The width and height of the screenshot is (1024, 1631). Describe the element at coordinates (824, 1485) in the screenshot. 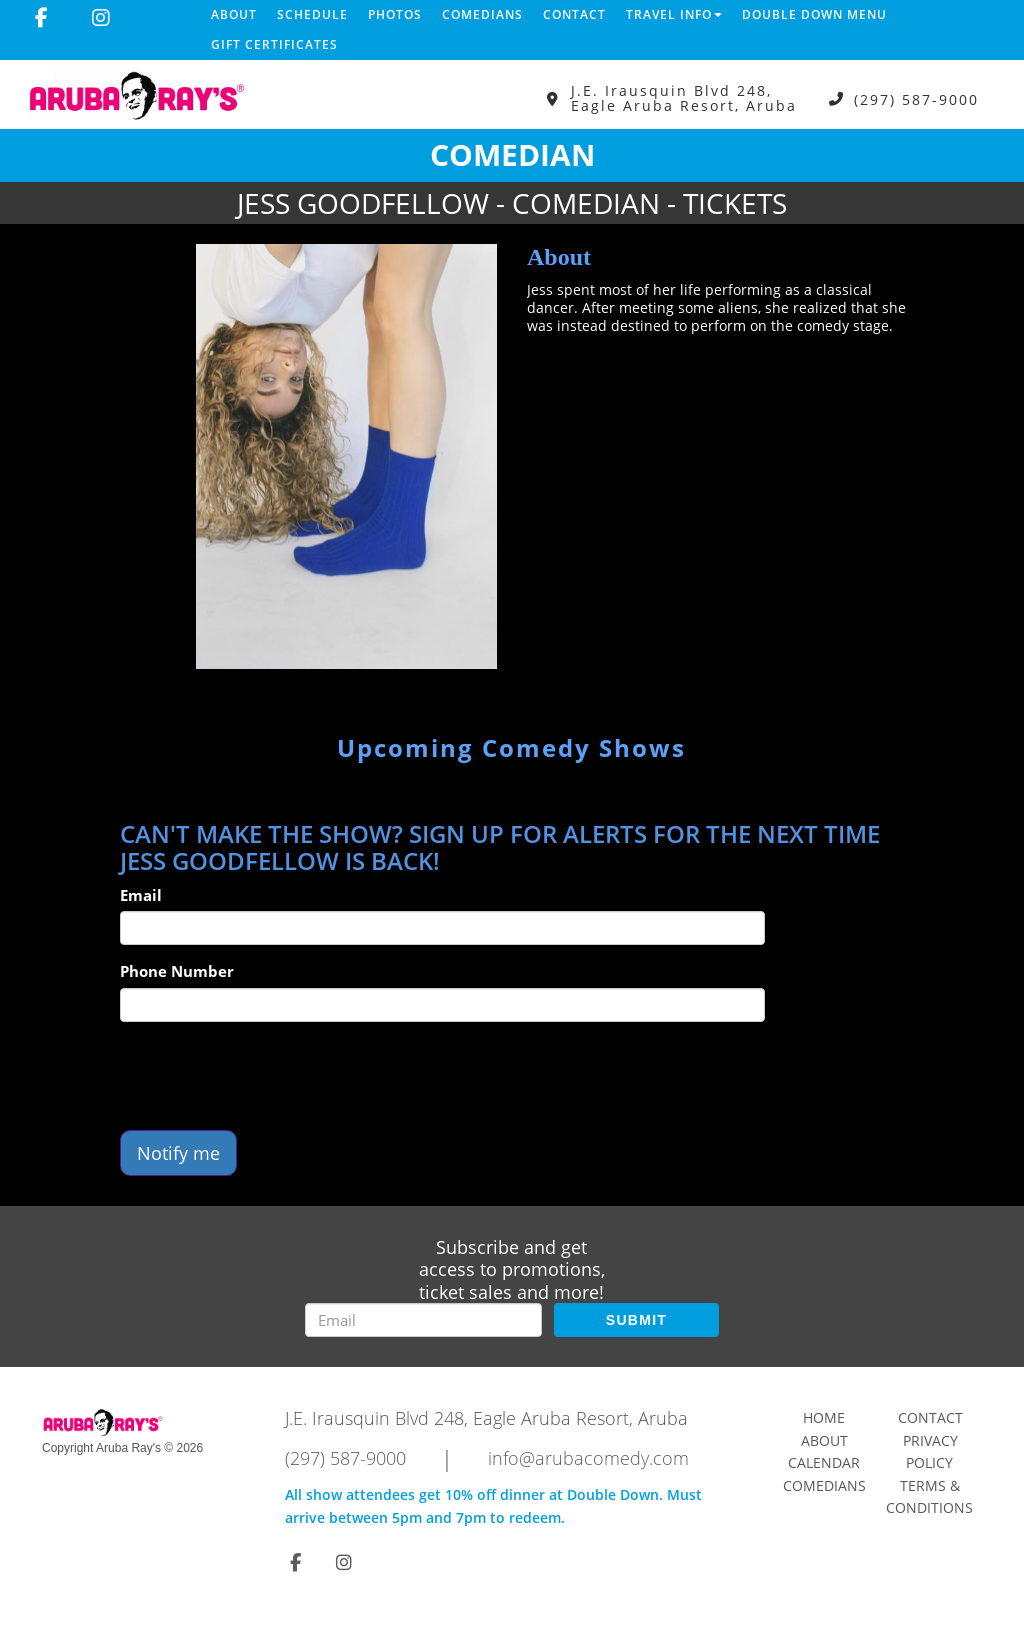

I see `Comedians [Go To Comedians Page]` at that location.